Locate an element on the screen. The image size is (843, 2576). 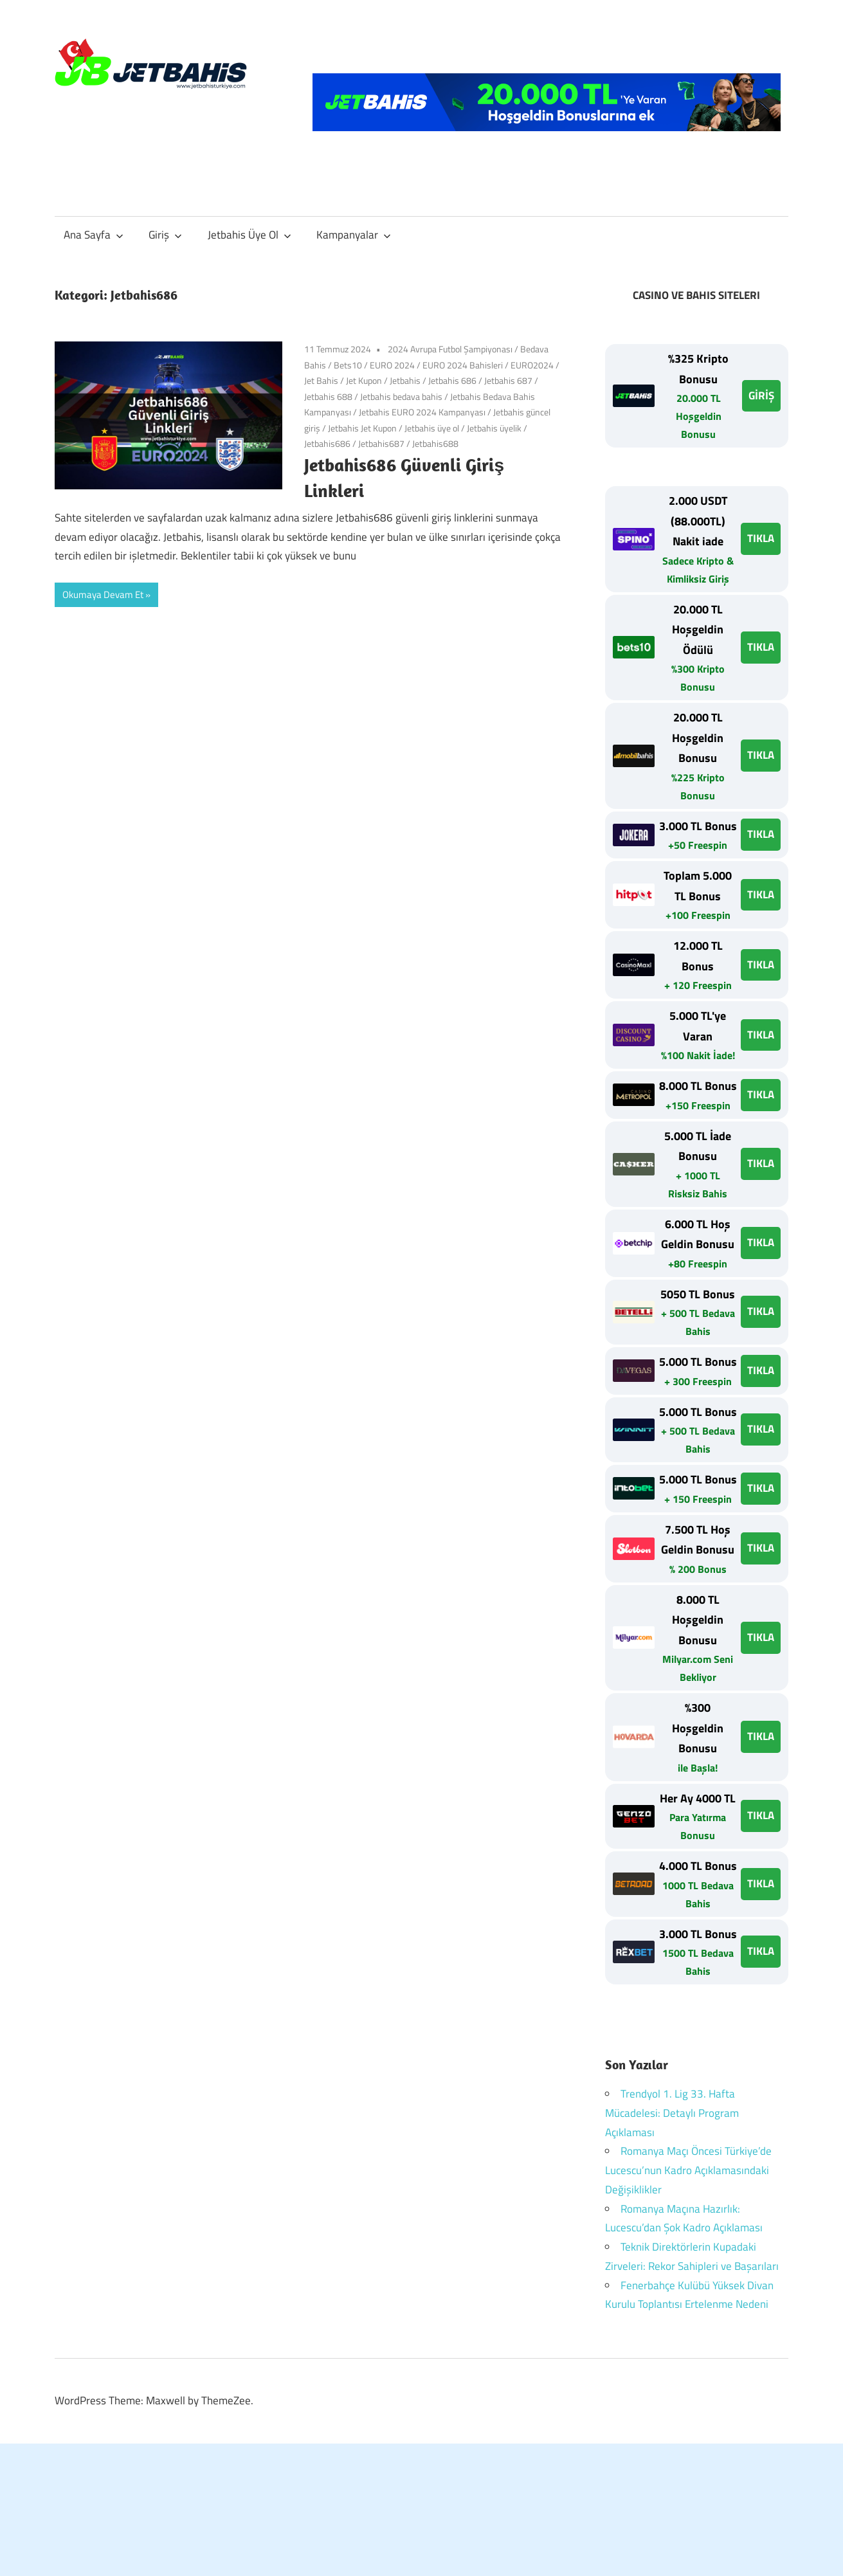
Jetbahis üye ol is located at coordinates (431, 428).